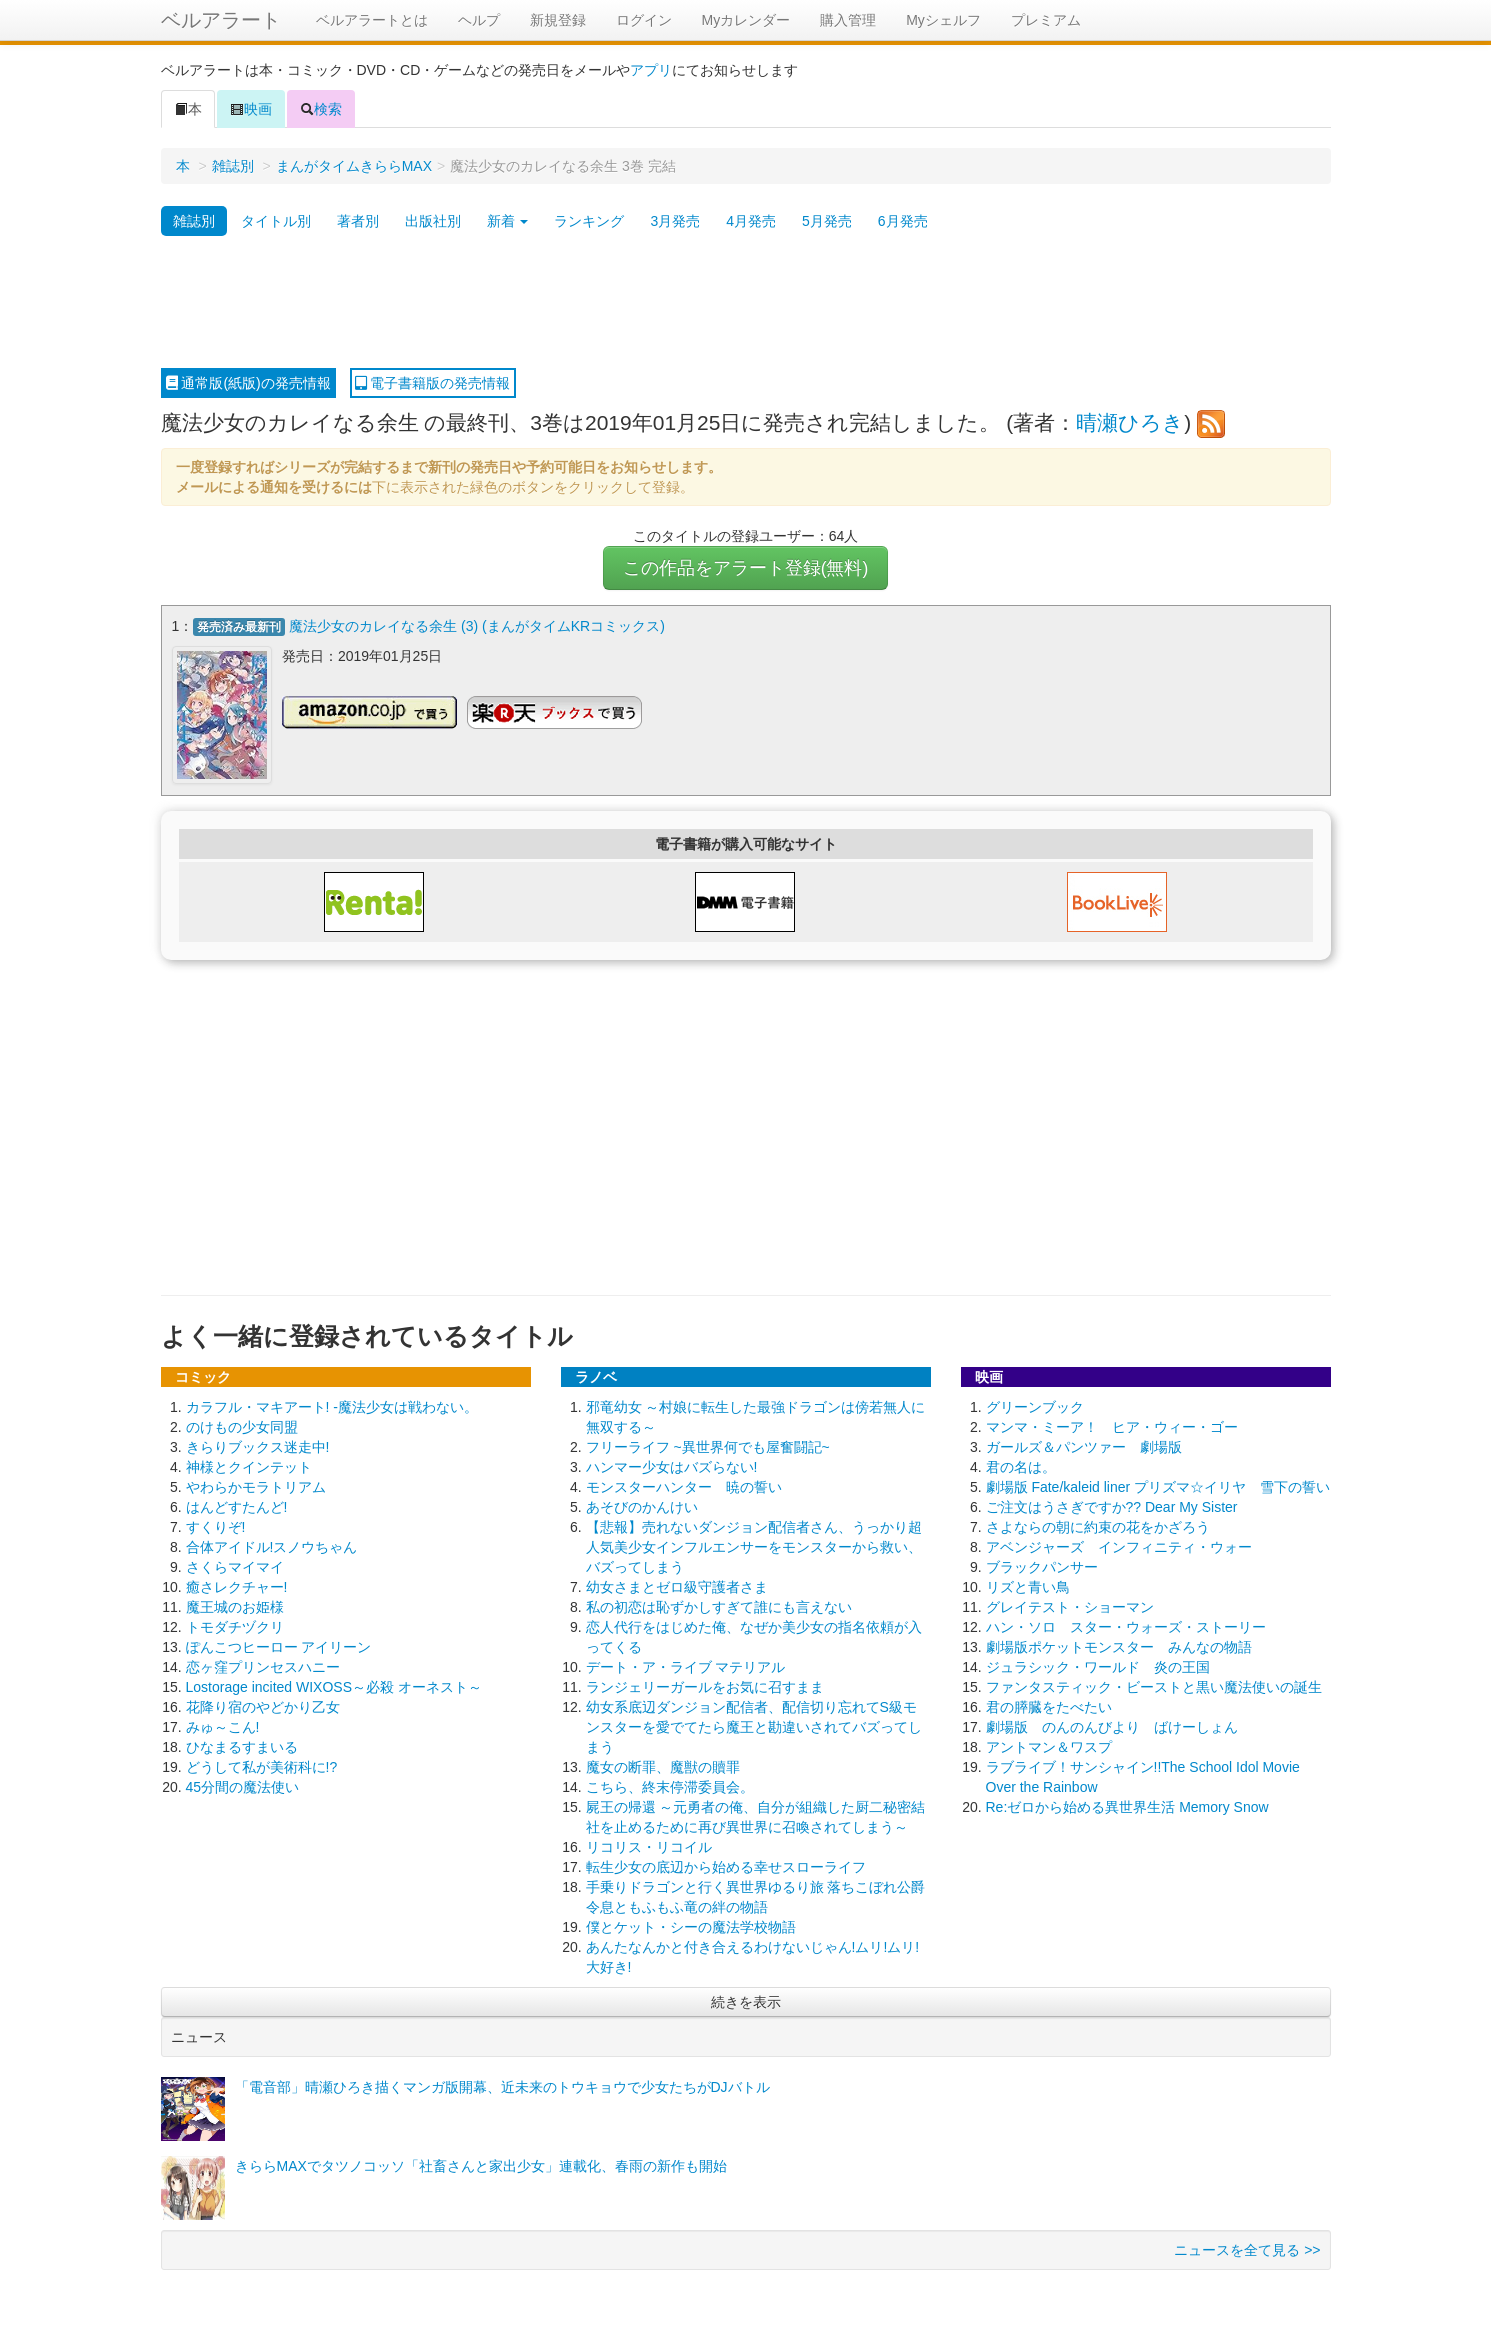 This screenshot has height=2349, width=1491. Describe the element at coordinates (903, 221) in the screenshot. I see `6月発売` at that location.